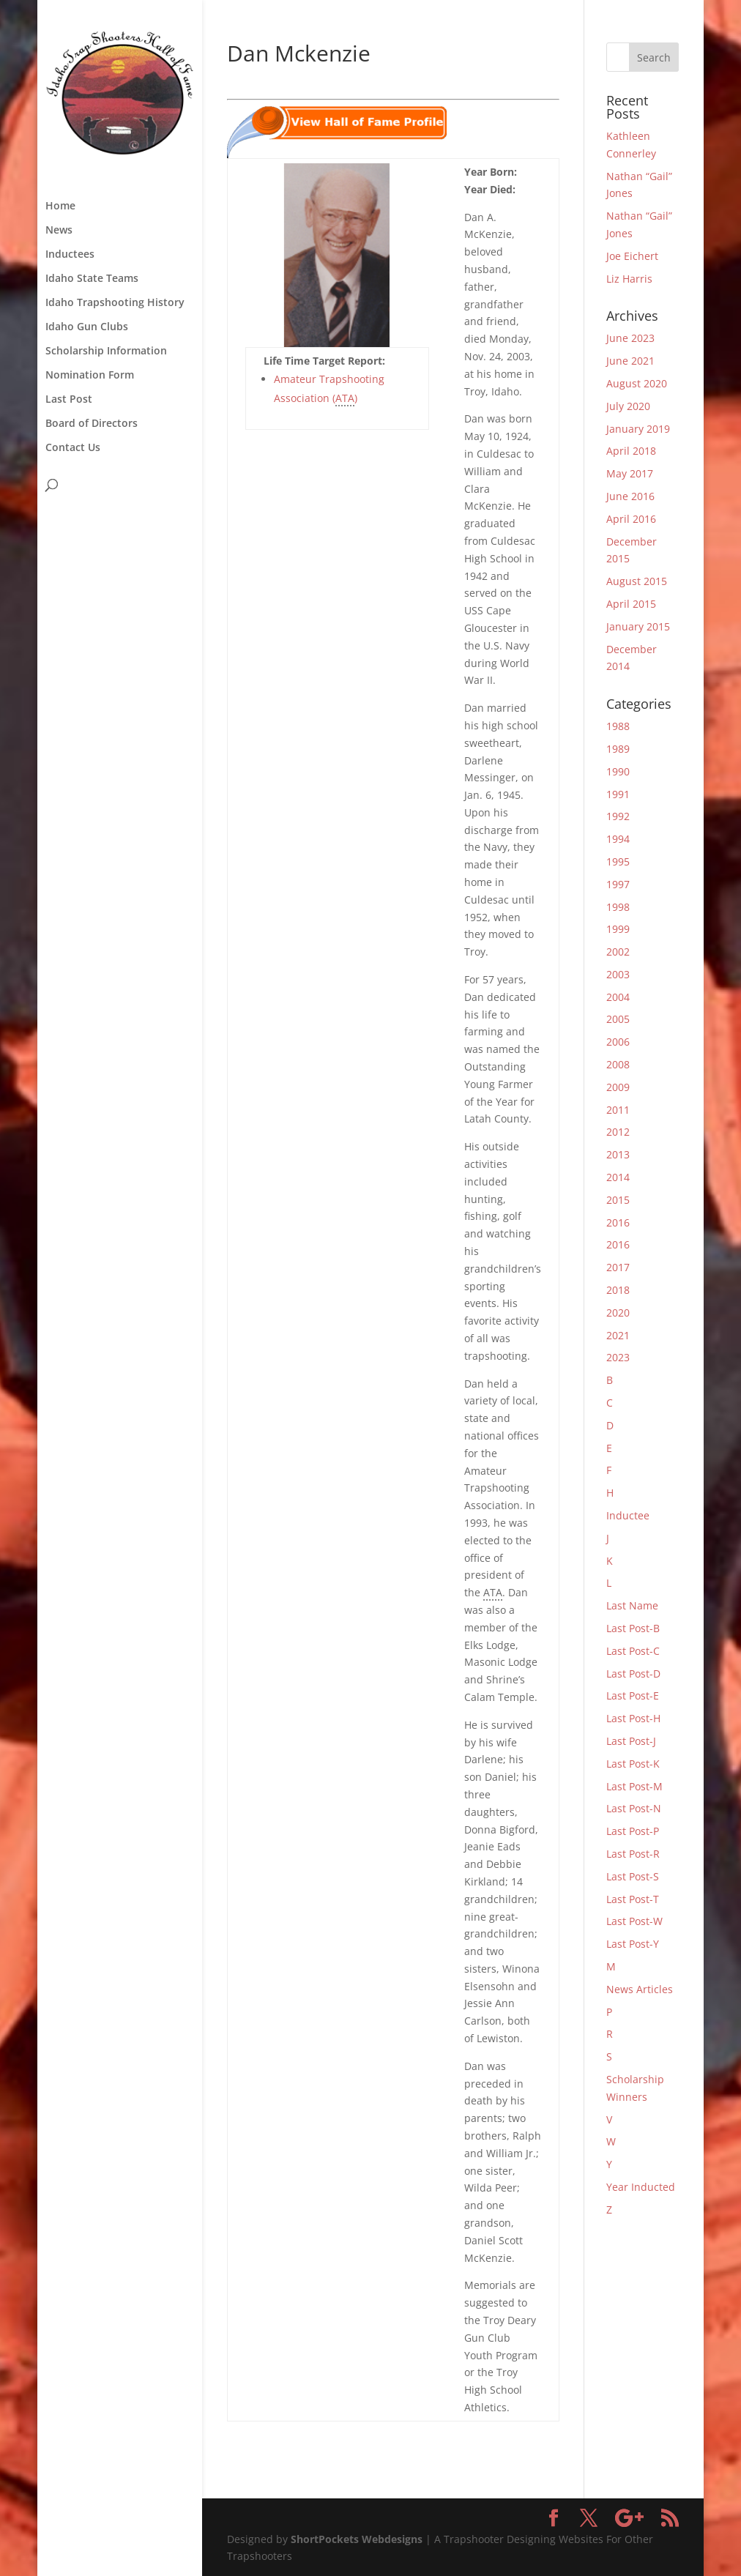 The width and height of the screenshot is (741, 2576). I want to click on Year Inducted, so click(640, 2187).